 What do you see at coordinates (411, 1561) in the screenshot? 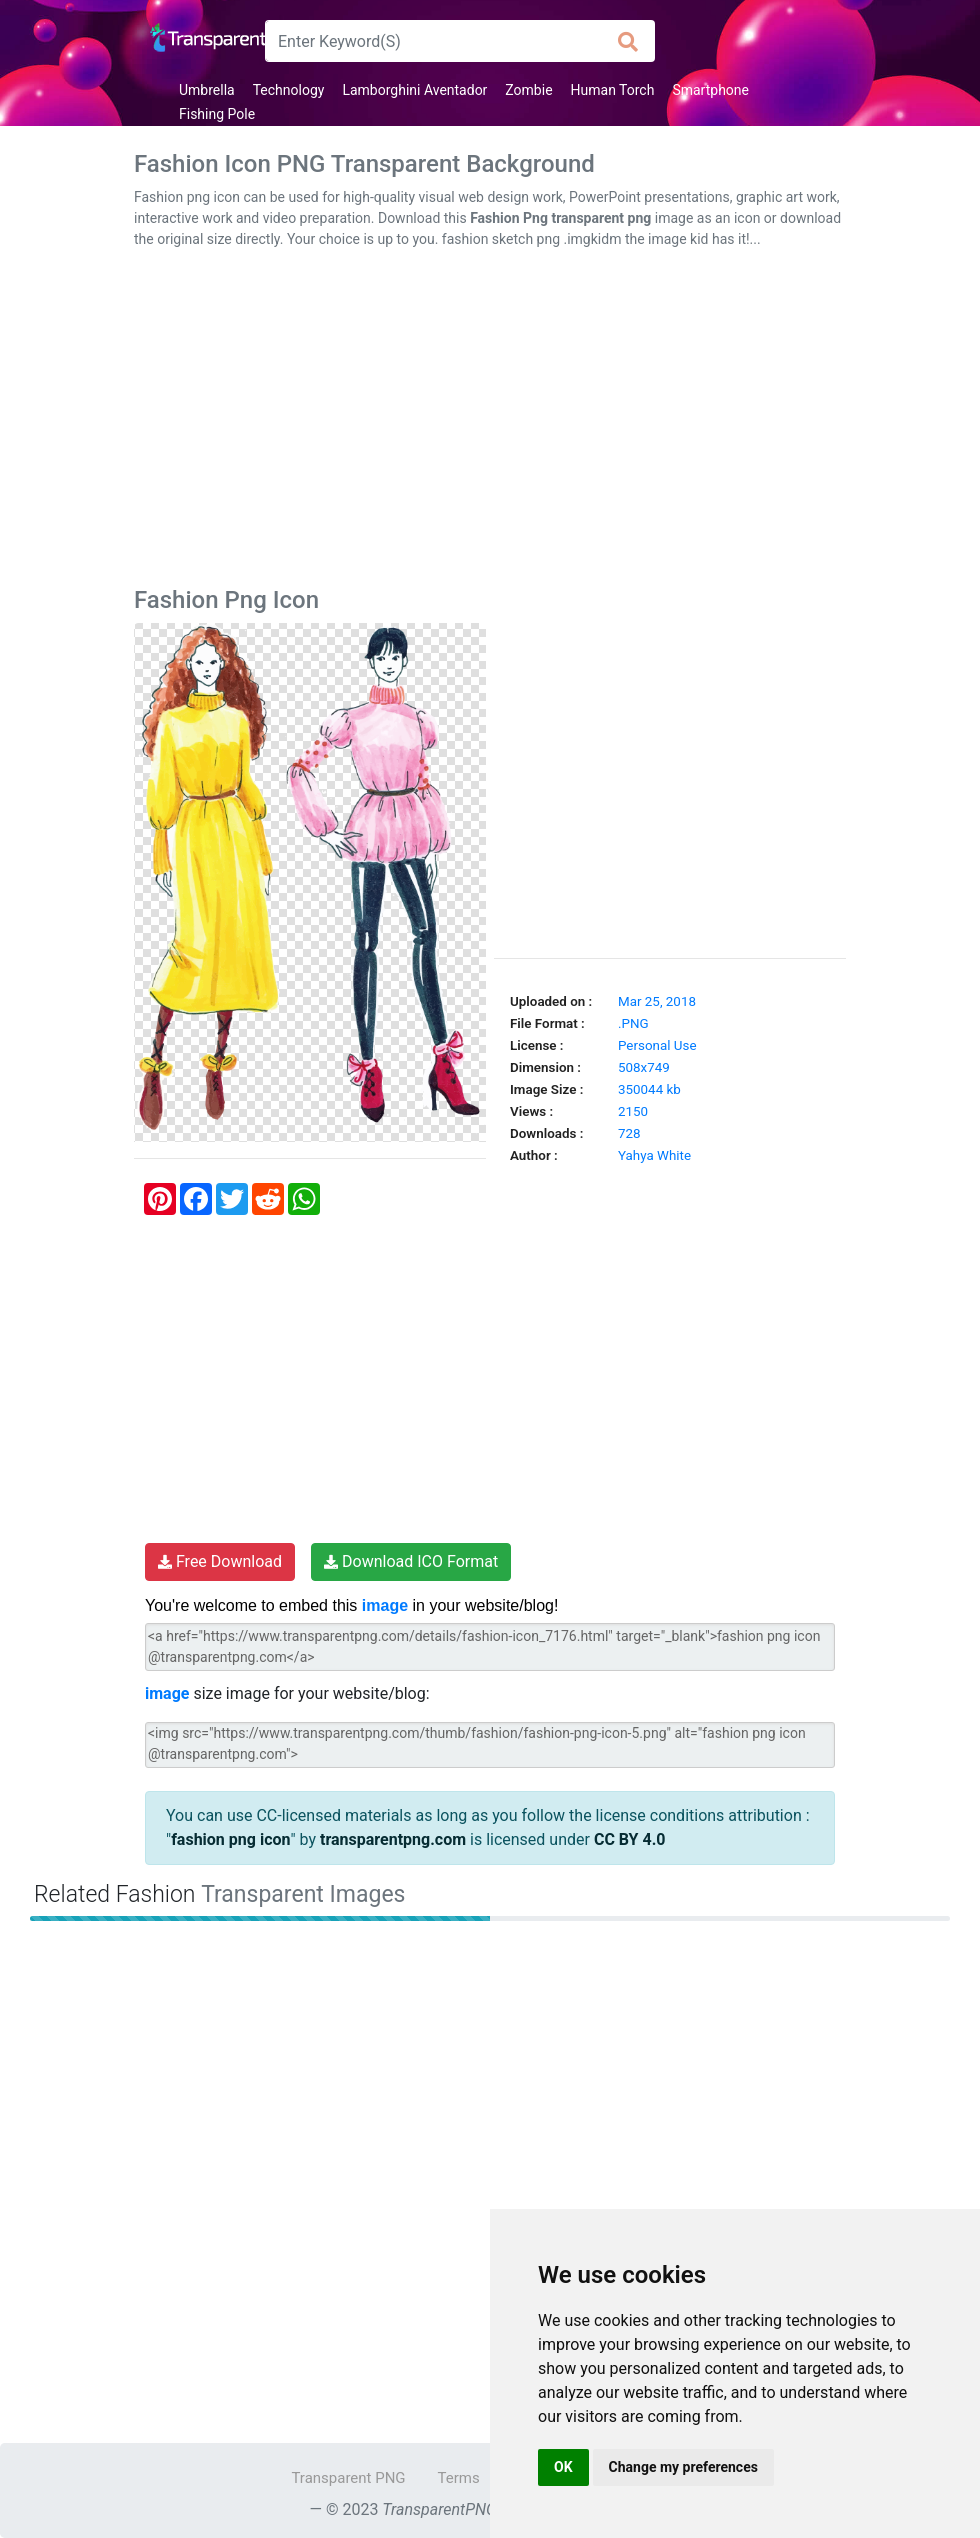
I see `Download ICO Format` at bounding box center [411, 1561].